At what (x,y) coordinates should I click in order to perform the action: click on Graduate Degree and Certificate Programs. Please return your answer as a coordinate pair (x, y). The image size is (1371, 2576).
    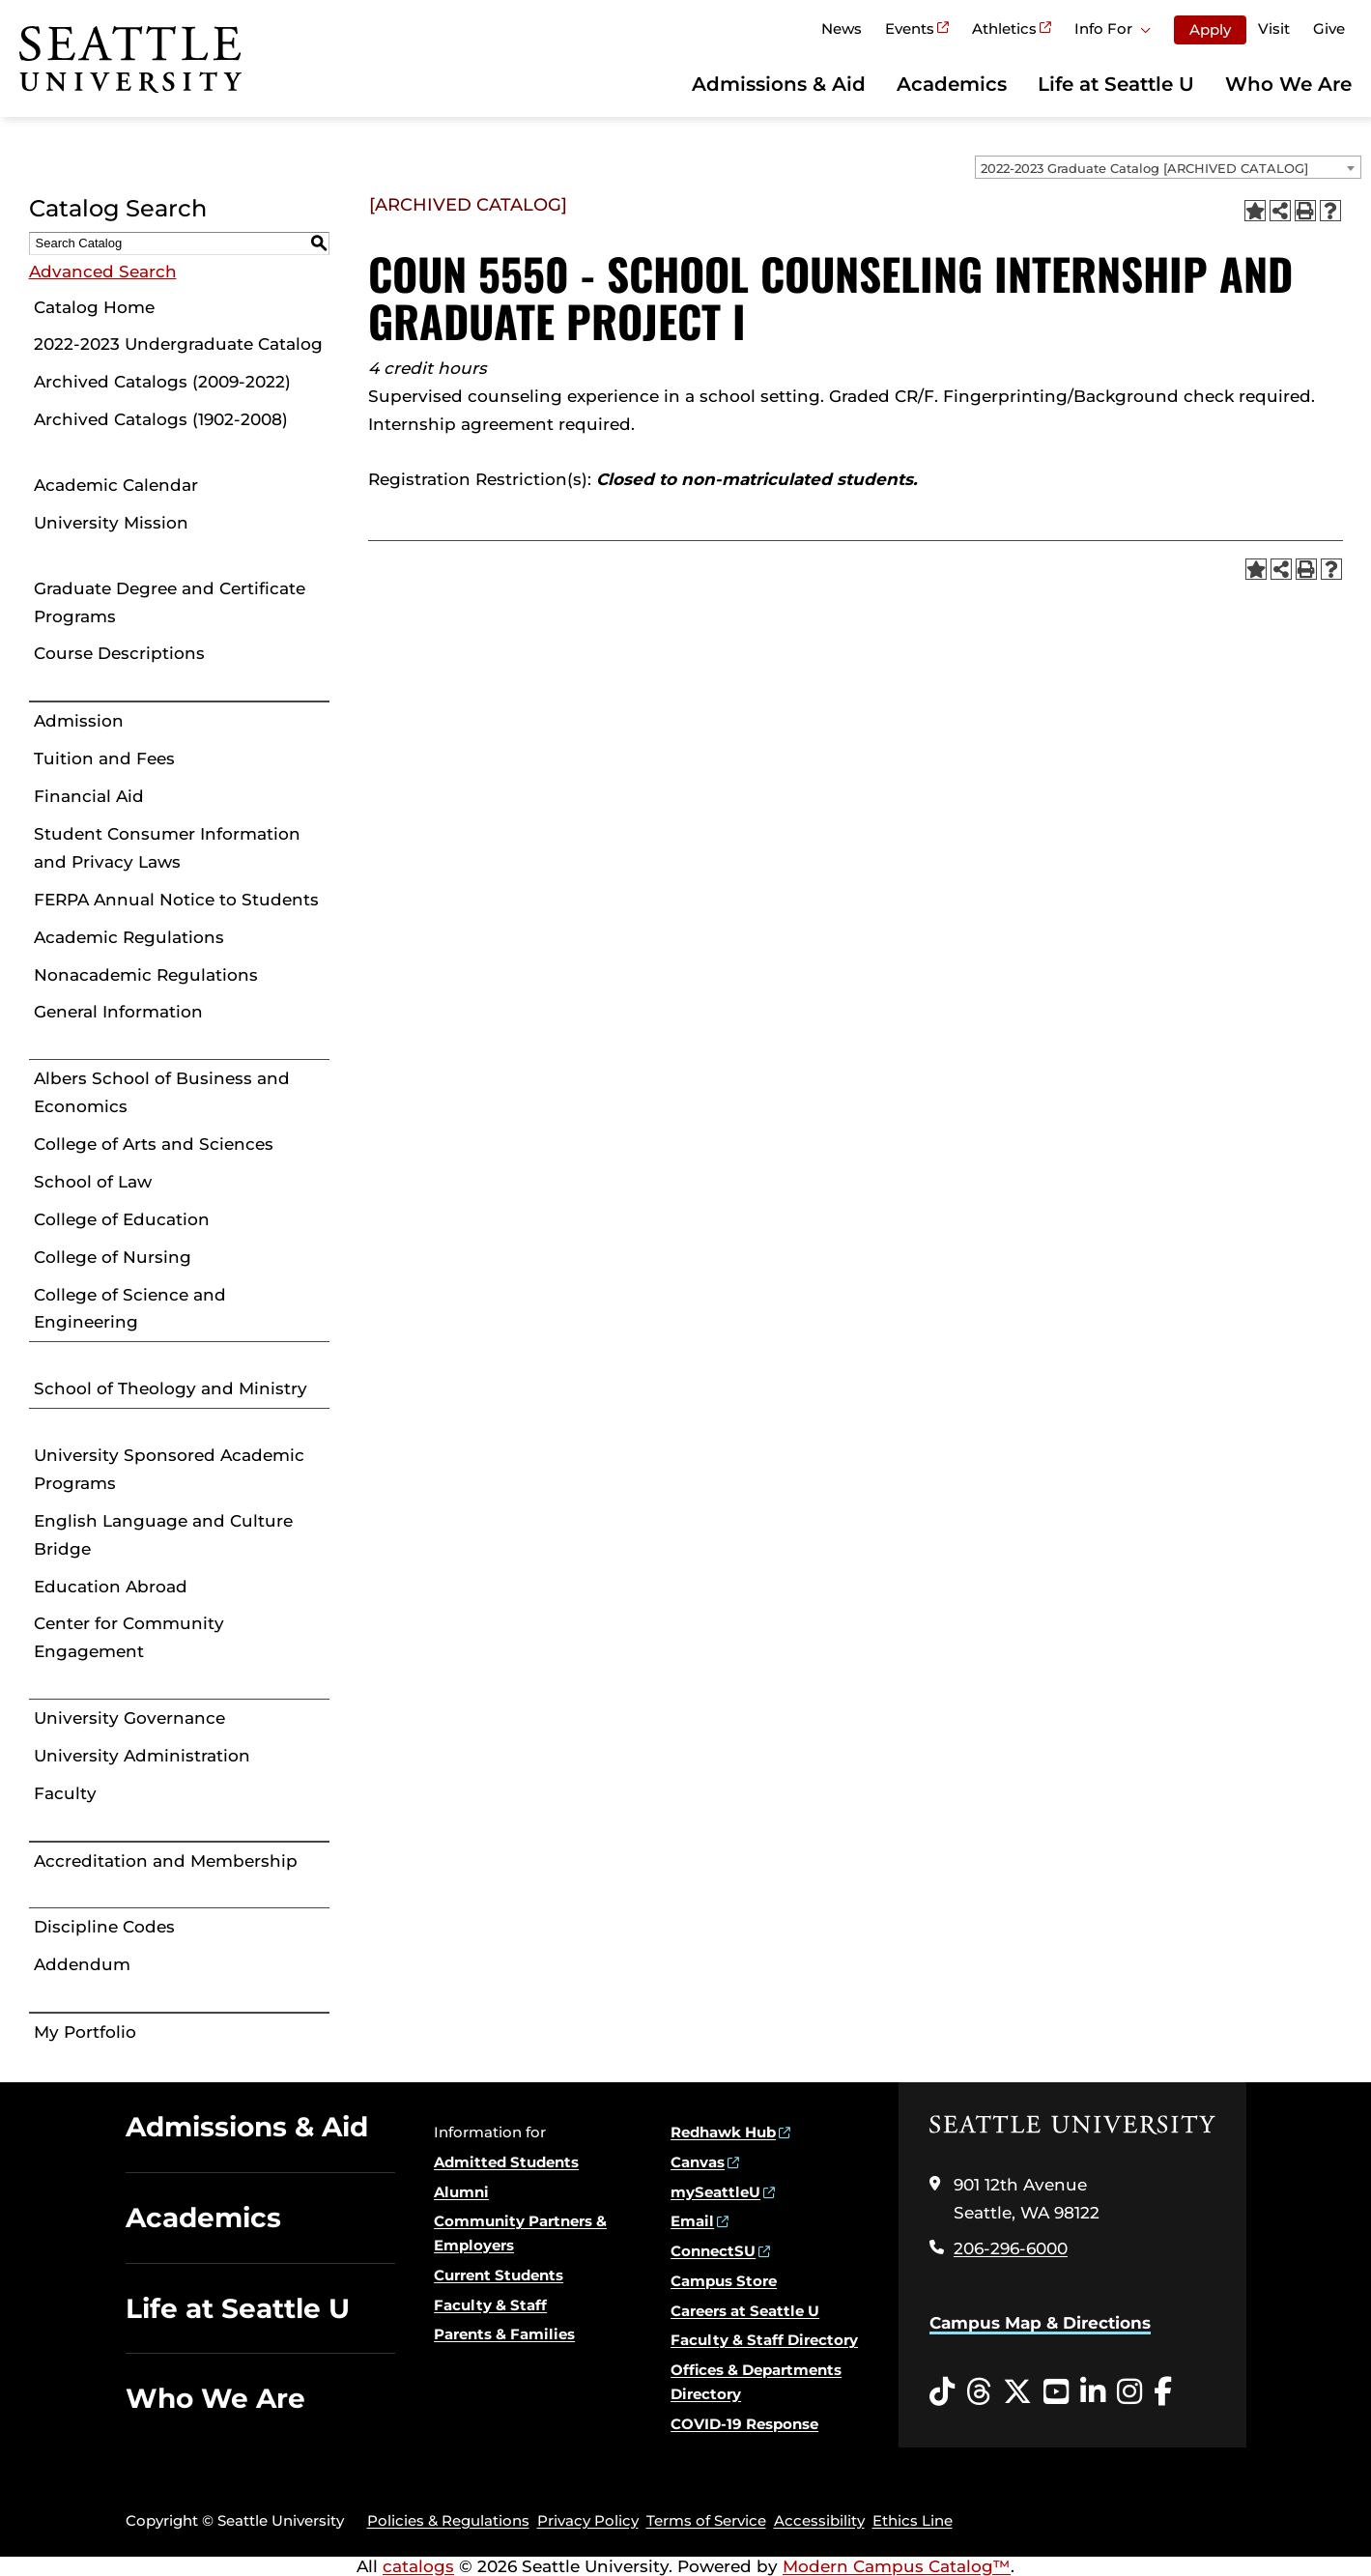
    Looking at the image, I should click on (169, 602).